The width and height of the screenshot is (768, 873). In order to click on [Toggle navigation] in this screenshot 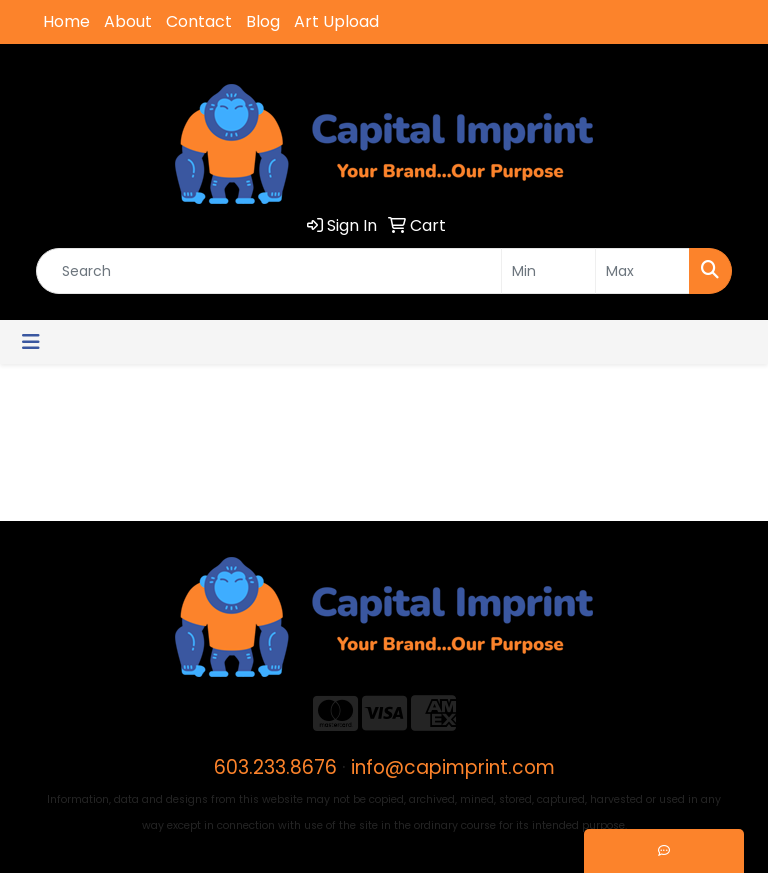, I will do `click(31, 342)`.